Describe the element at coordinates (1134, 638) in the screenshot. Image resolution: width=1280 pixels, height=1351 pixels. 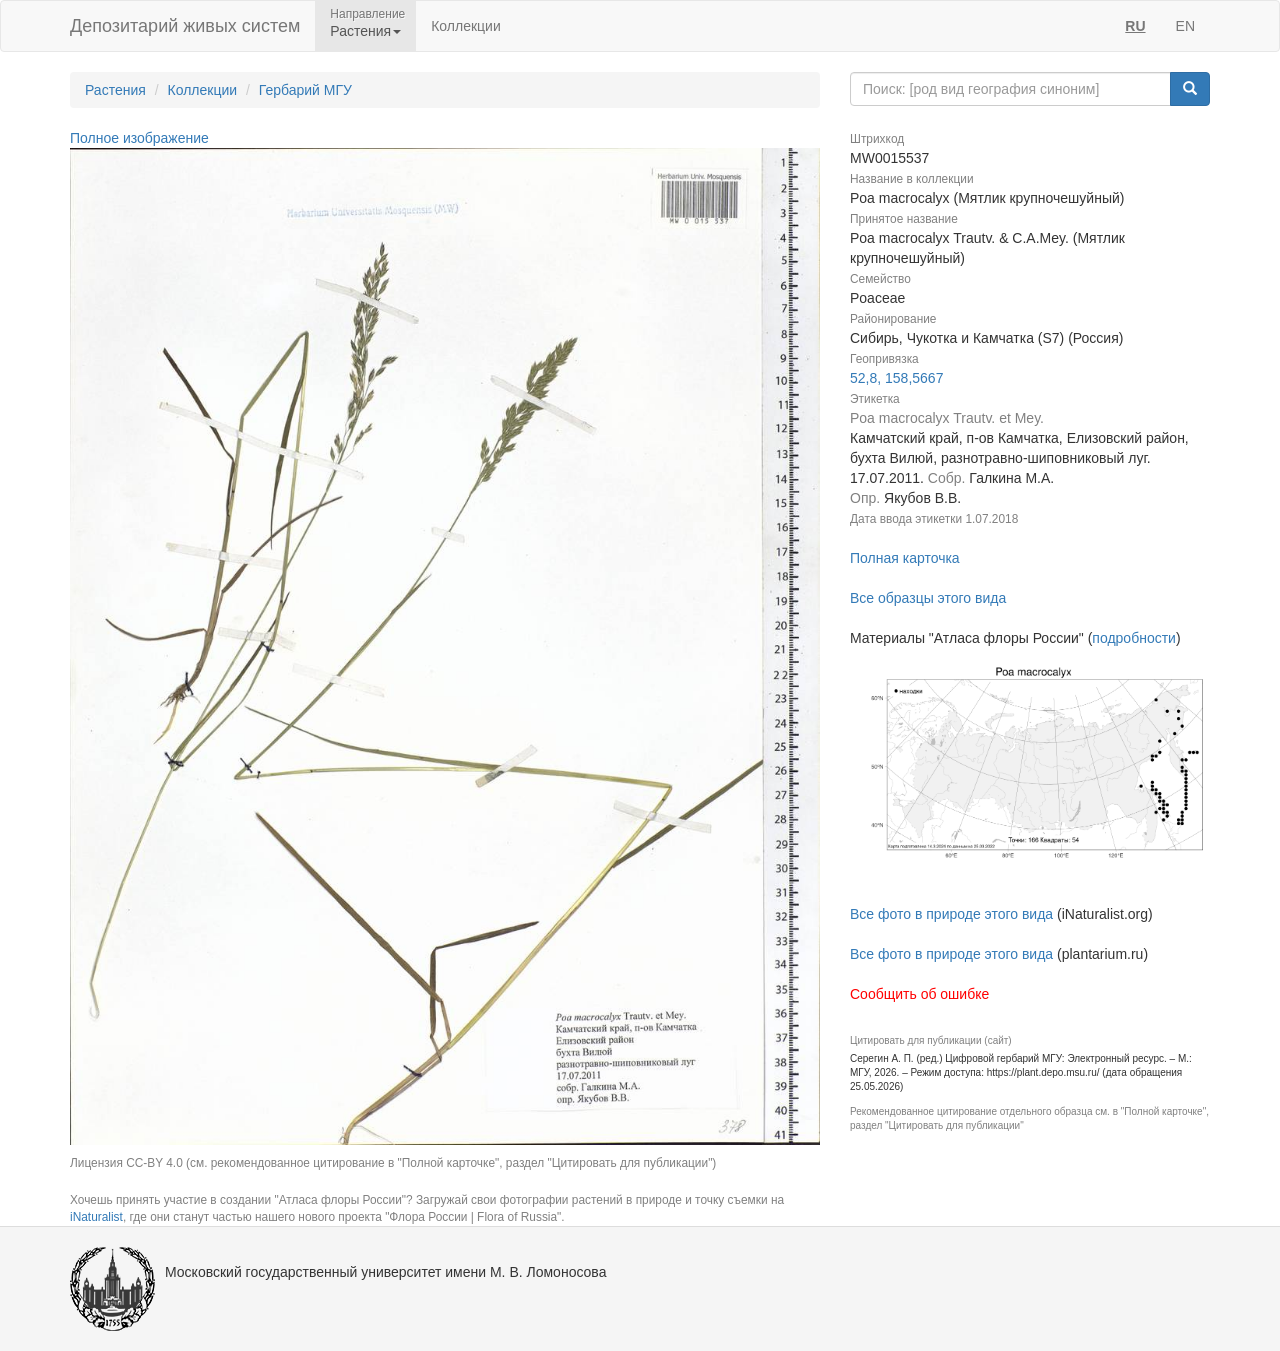
I see `подробности` at that location.